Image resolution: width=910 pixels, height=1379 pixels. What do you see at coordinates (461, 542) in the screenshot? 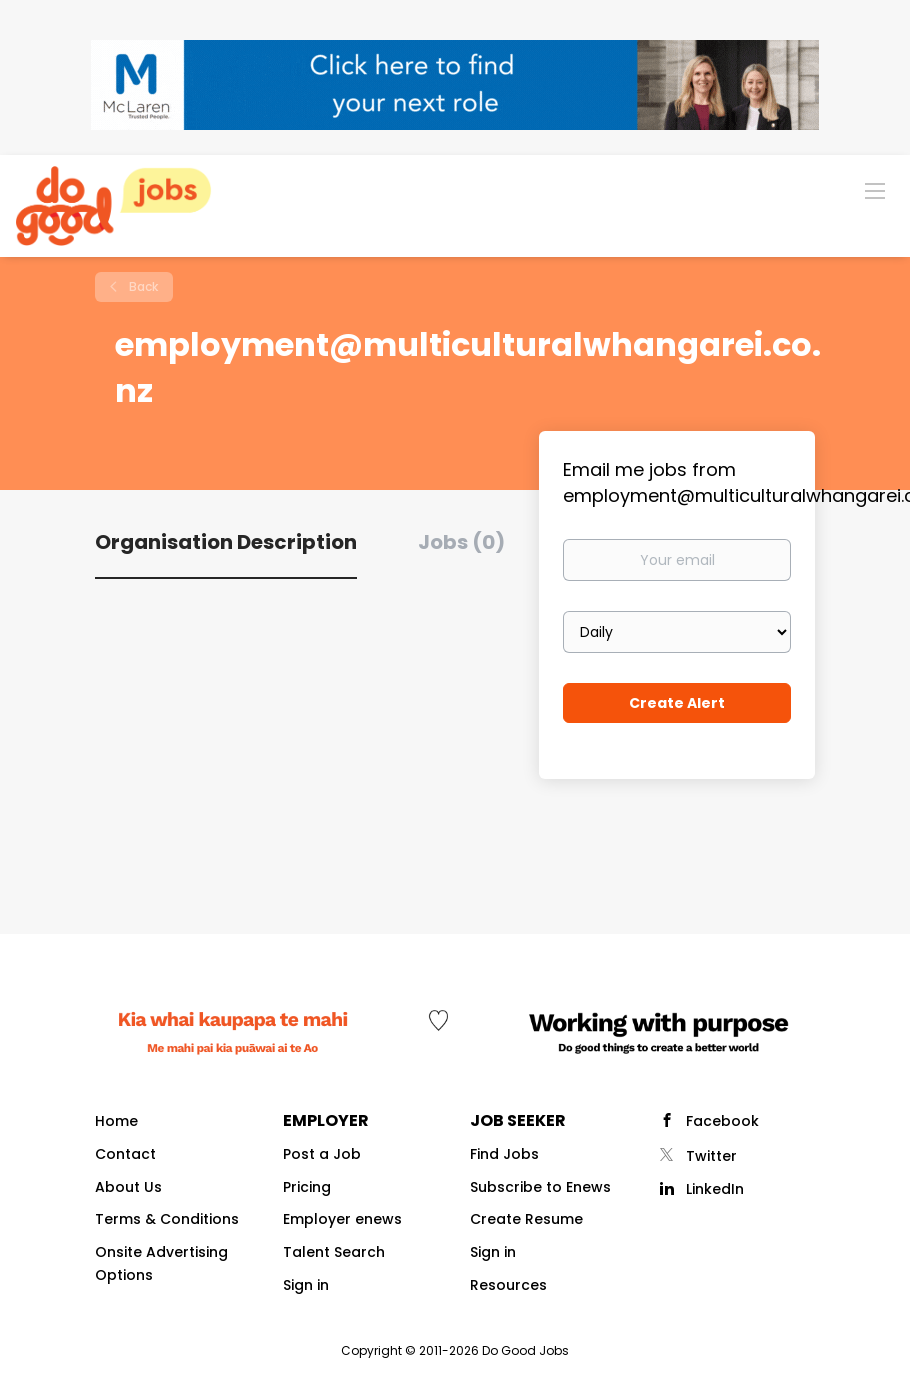
I see `Jobs (0) [tab]` at bounding box center [461, 542].